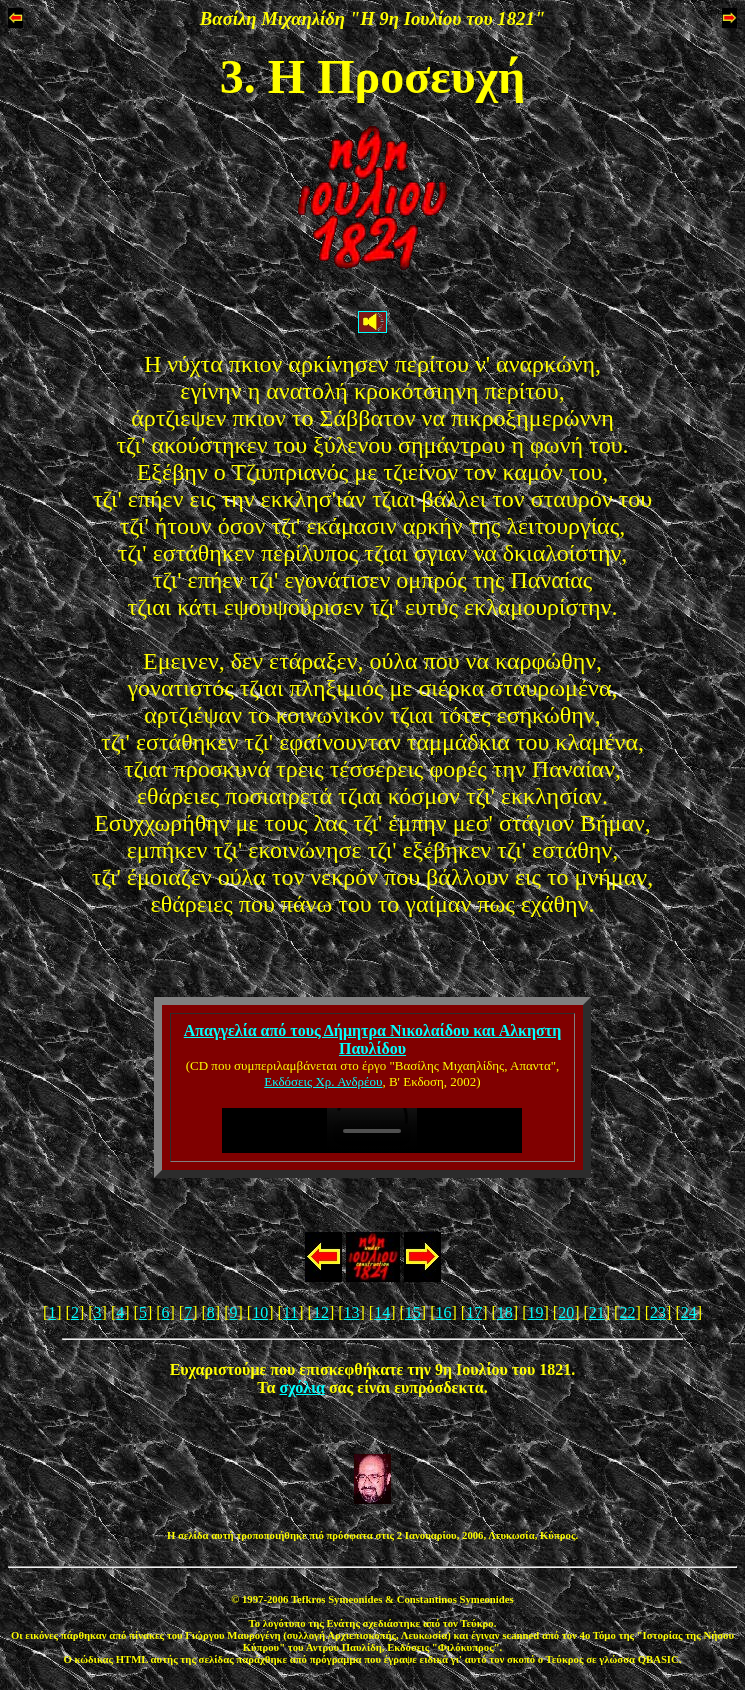 This screenshot has height=1690, width=745. I want to click on 17, so click(474, 1312).